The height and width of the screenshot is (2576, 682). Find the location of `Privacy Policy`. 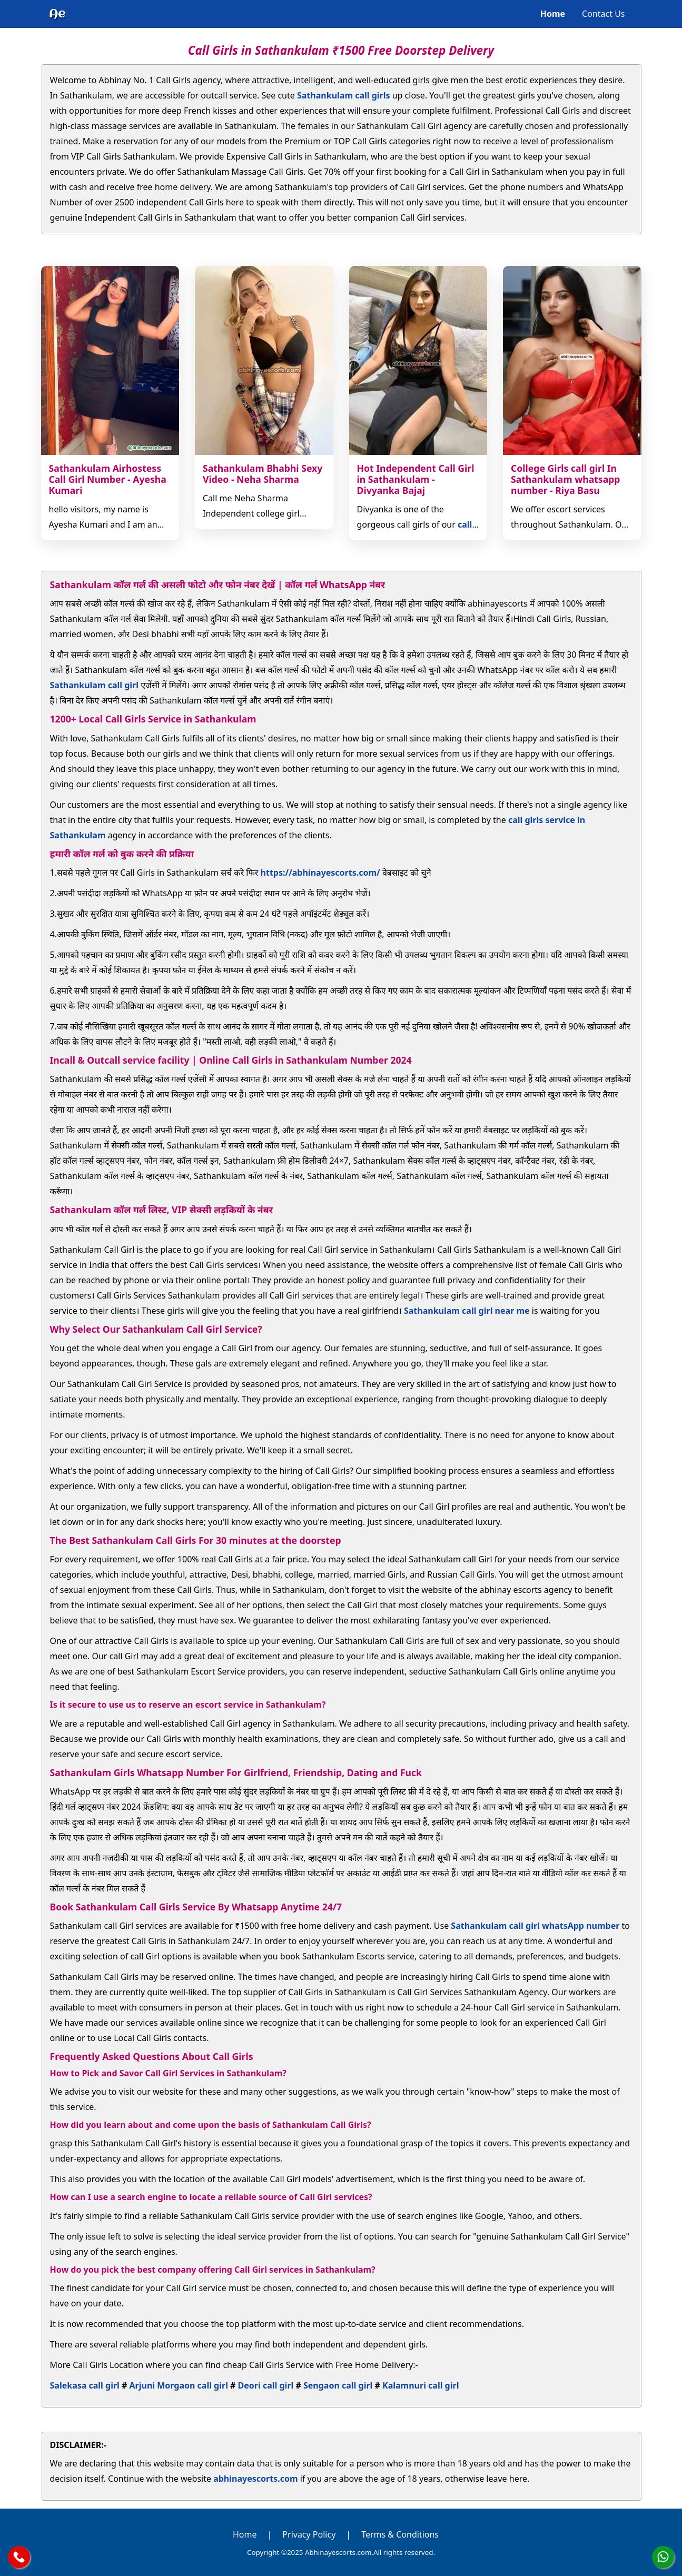

Privacy Policy is located at coordinates (308, 2534).